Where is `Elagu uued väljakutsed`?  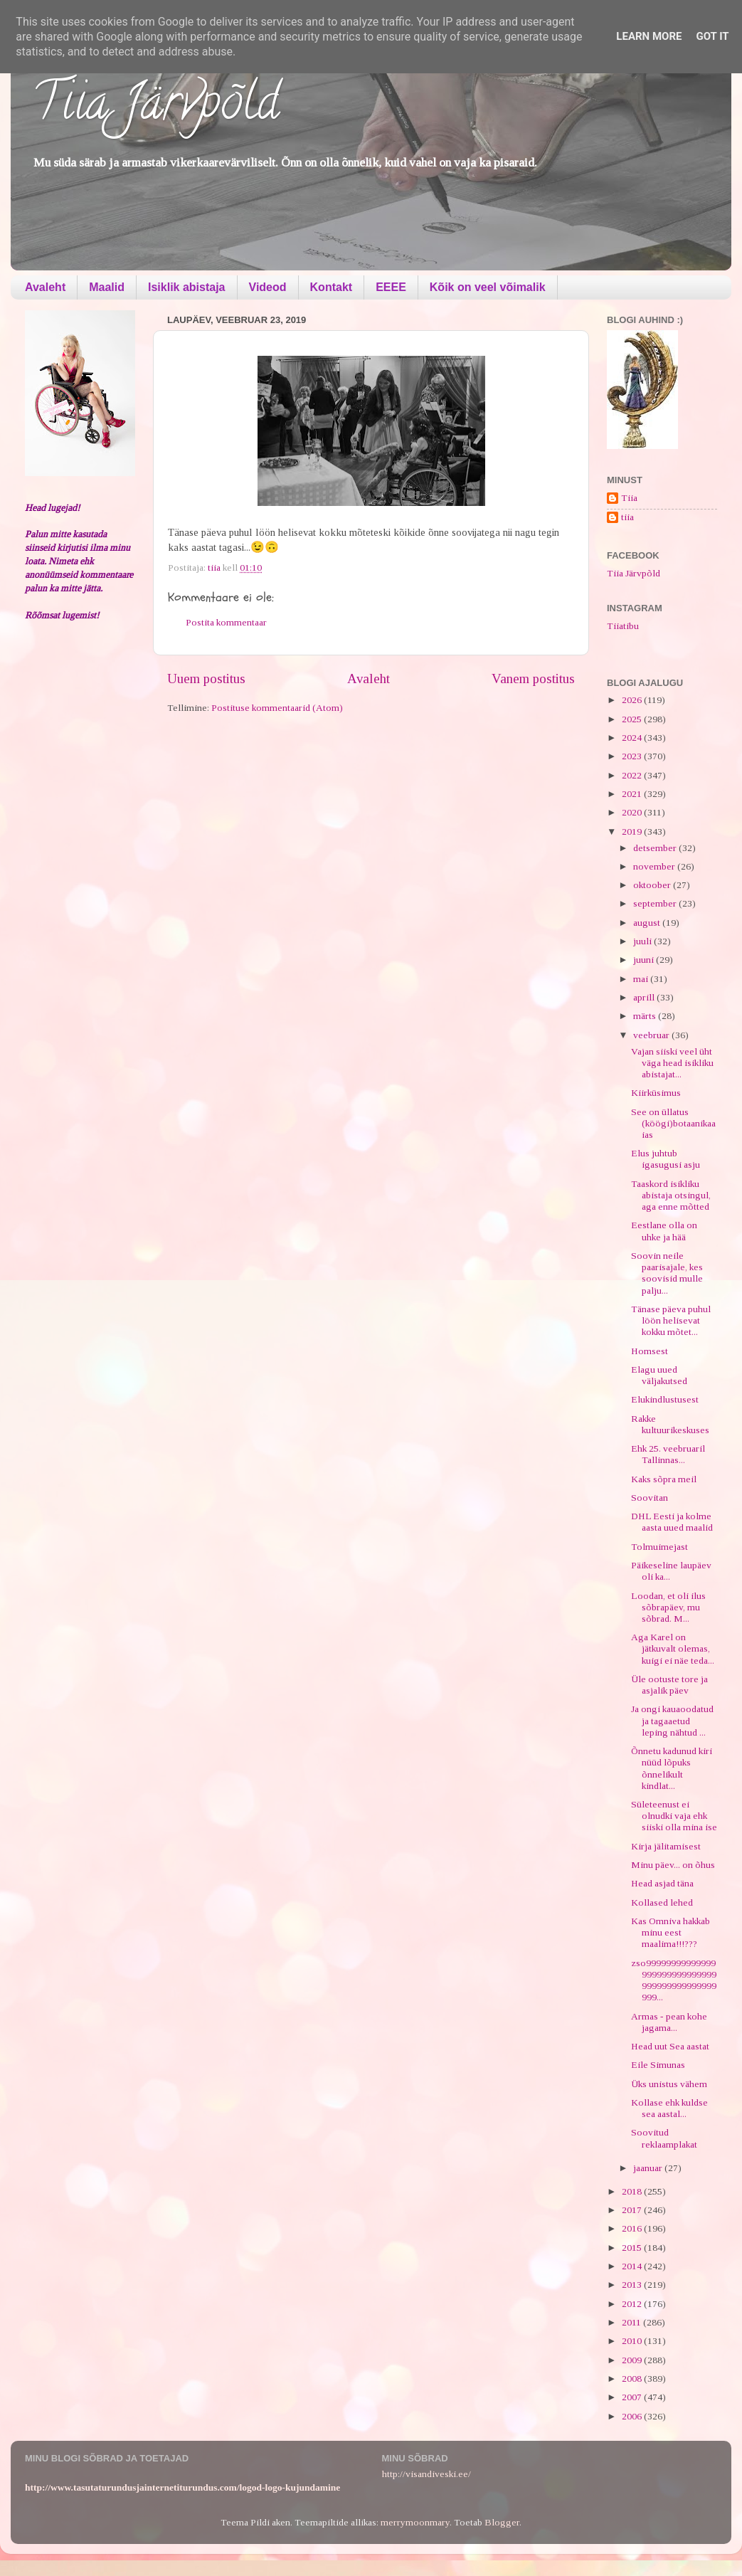 Elagu uued väljakutsed is located at coordinates (659, 1375).